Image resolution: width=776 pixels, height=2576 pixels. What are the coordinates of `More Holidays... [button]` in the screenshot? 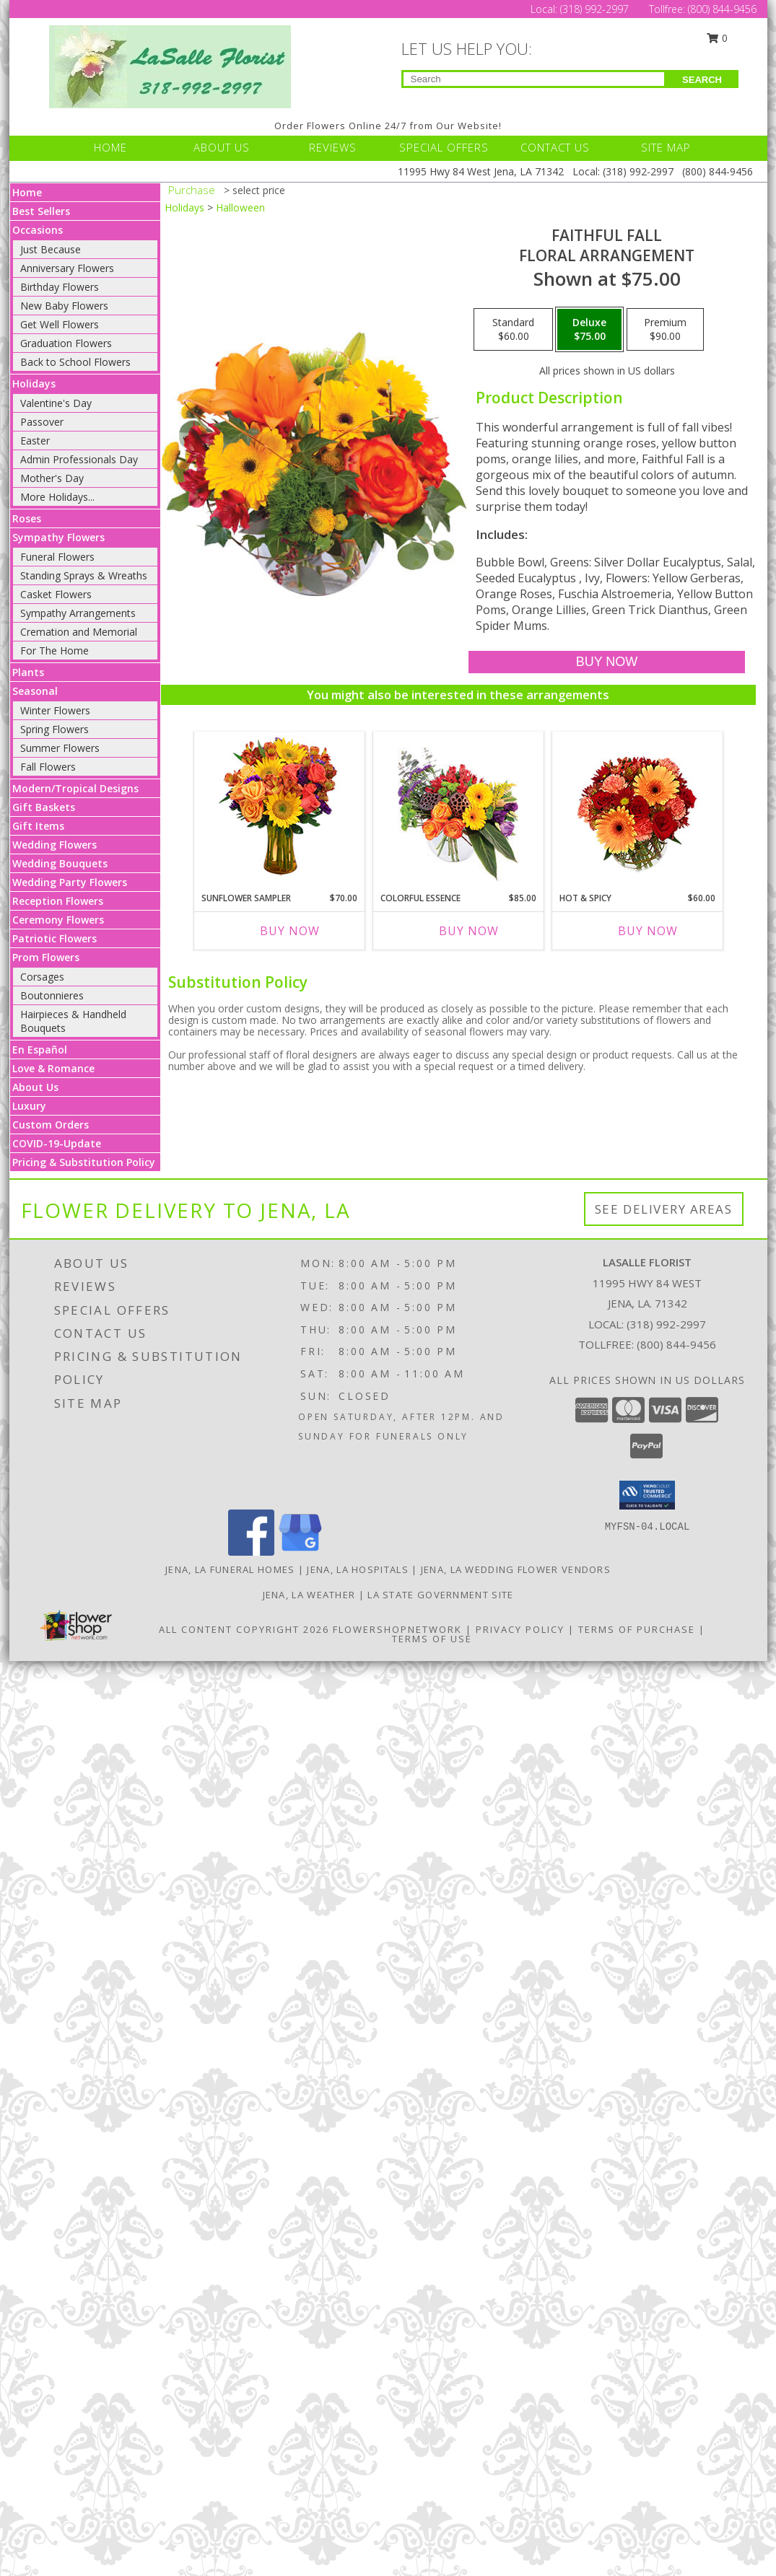 It's located at (57, 497).